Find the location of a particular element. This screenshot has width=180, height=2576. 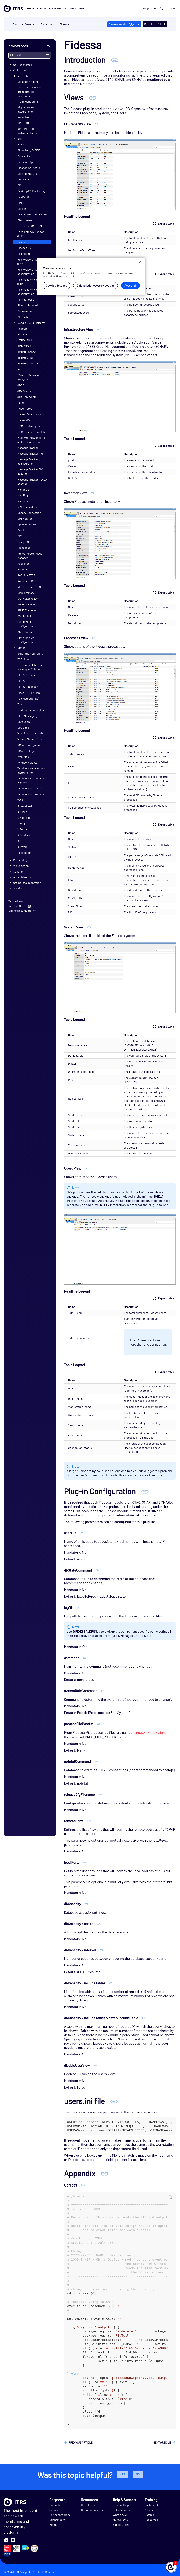

Offline Documentation is located at coordinates (27, 882).